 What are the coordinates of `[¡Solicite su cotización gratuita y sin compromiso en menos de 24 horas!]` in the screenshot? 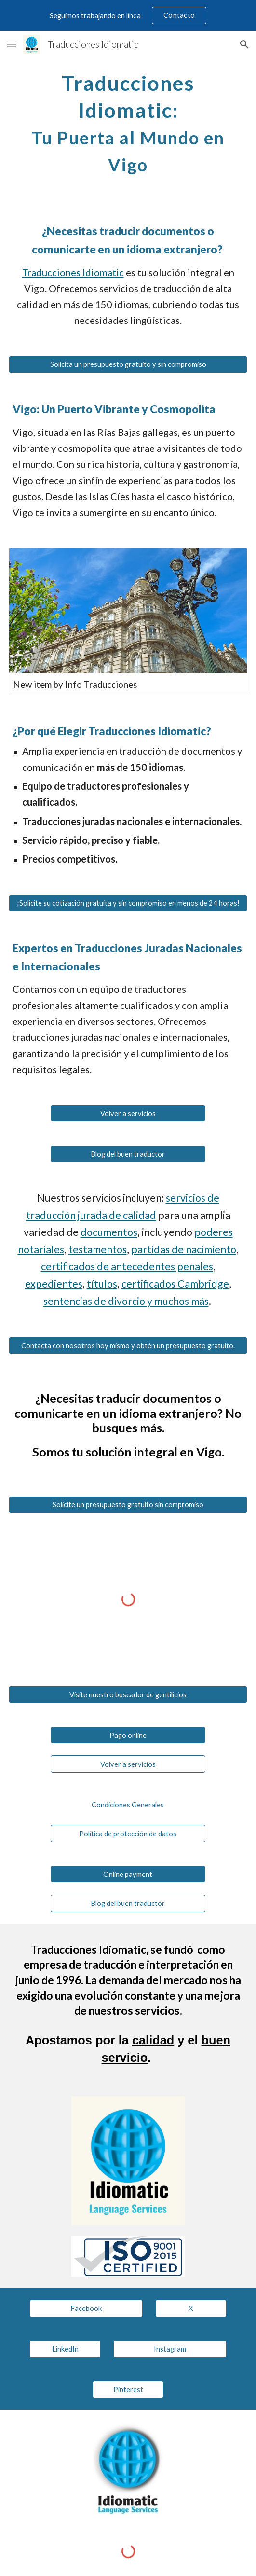 It's located at (128, 903).